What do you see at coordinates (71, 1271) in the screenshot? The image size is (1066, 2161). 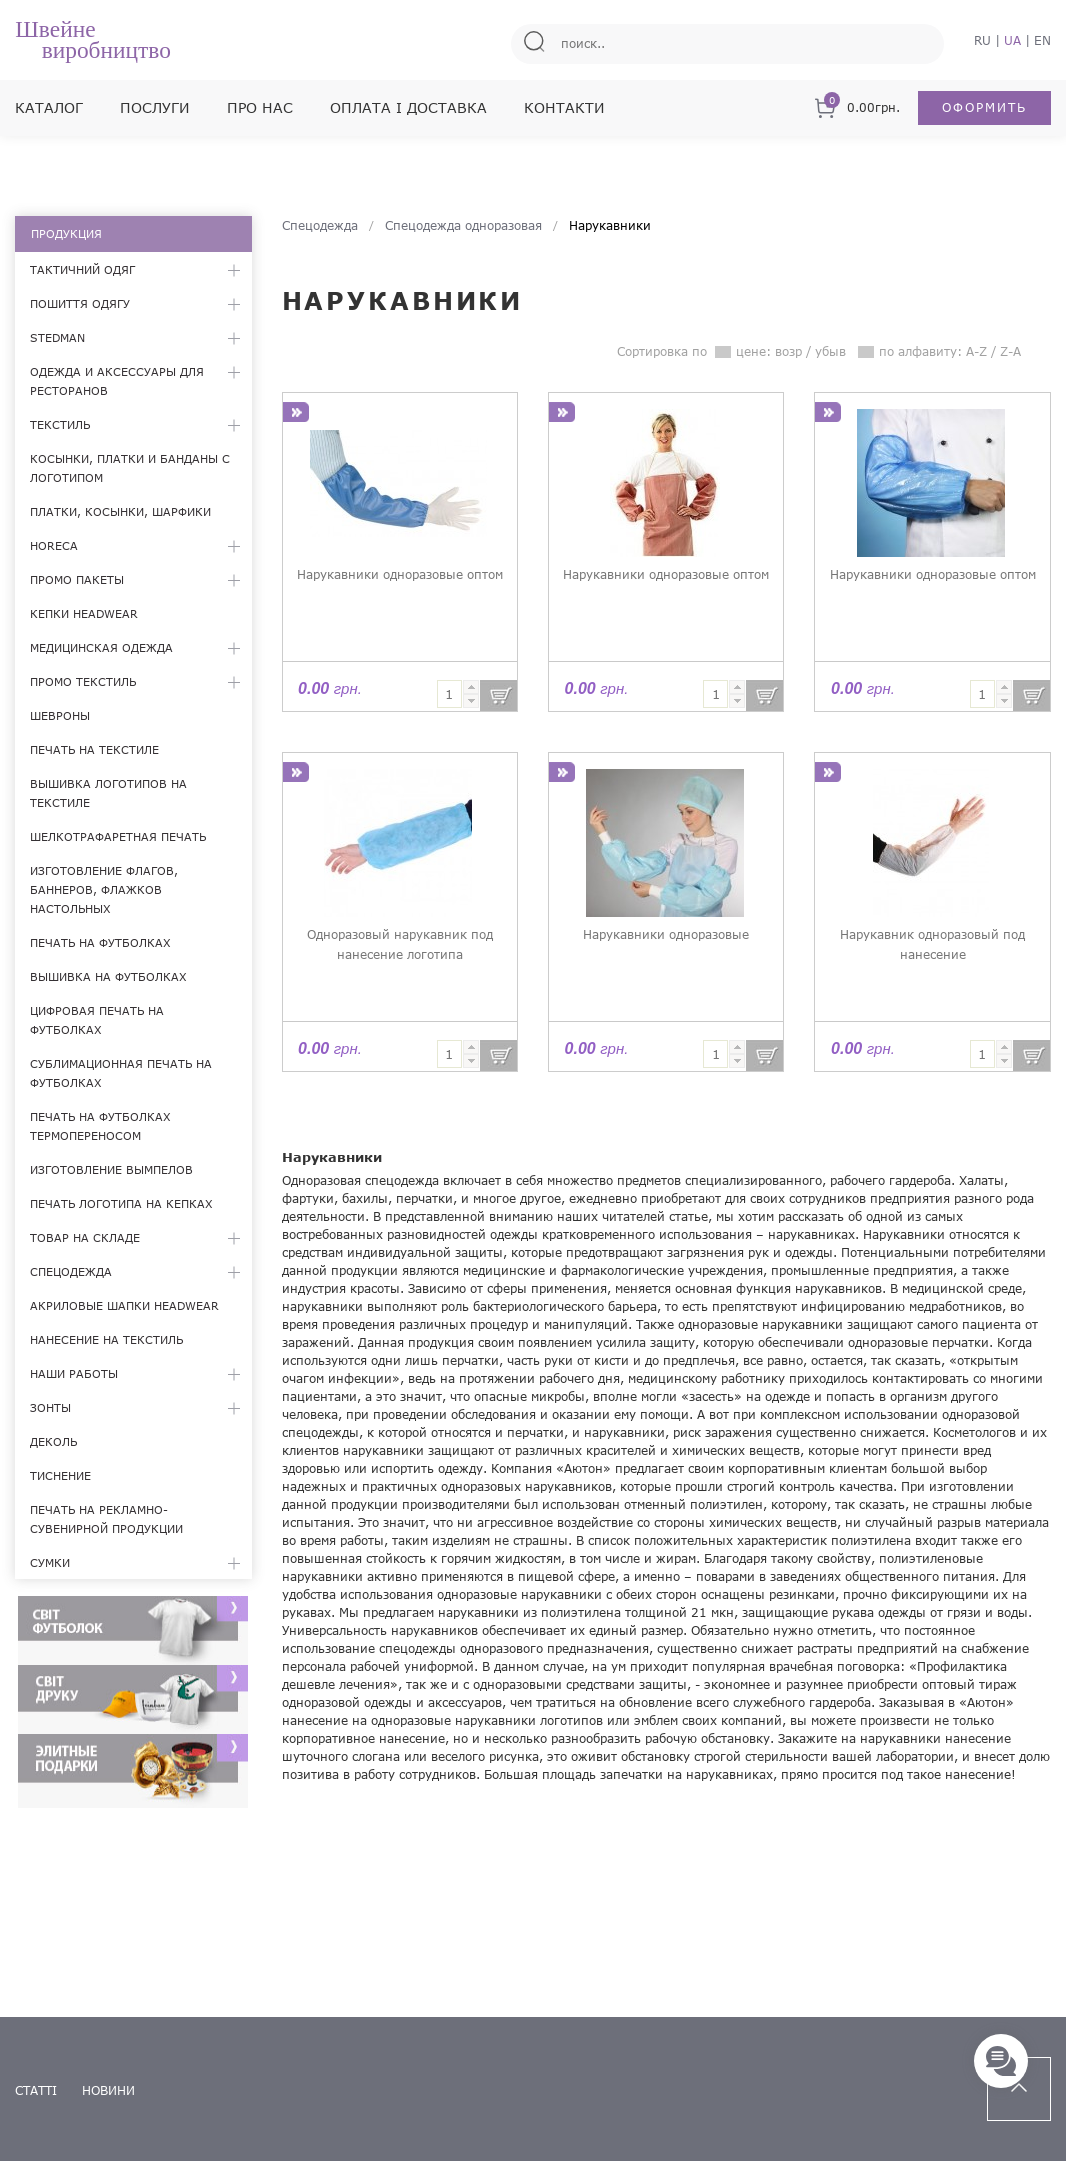 I see `Спецодежда` at bounding box center [71, 1271].